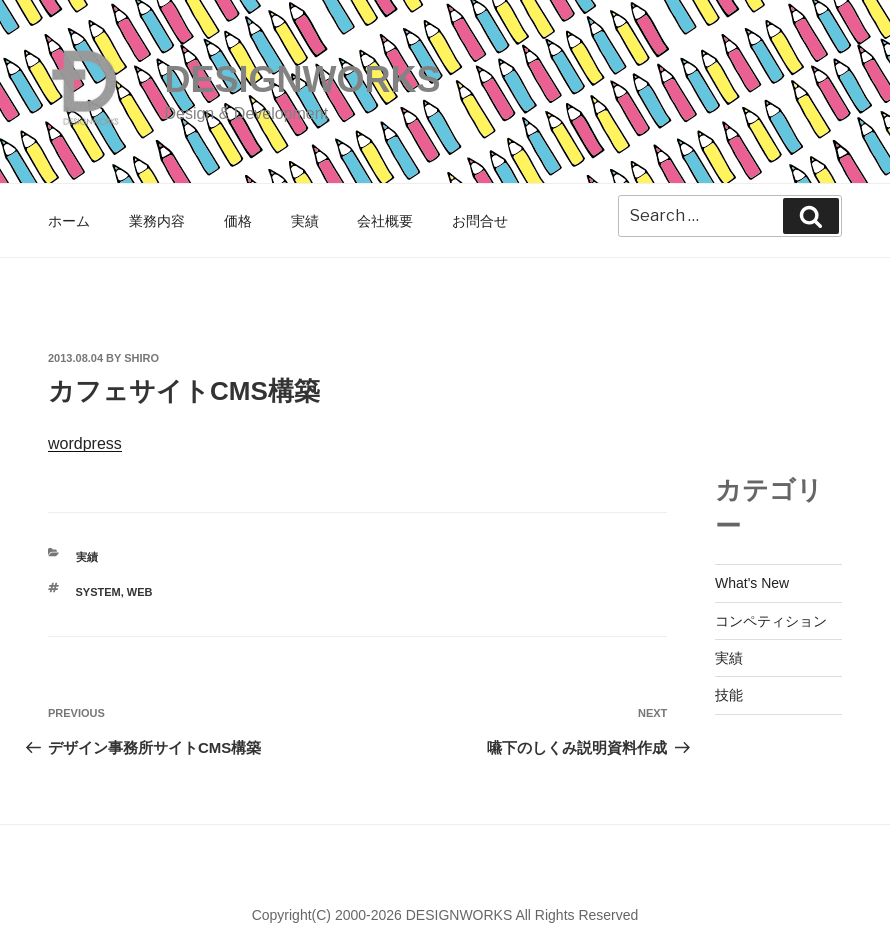 This screenshot has width=890, height=948. I want to click on SYSTEM, so click(98, 592).